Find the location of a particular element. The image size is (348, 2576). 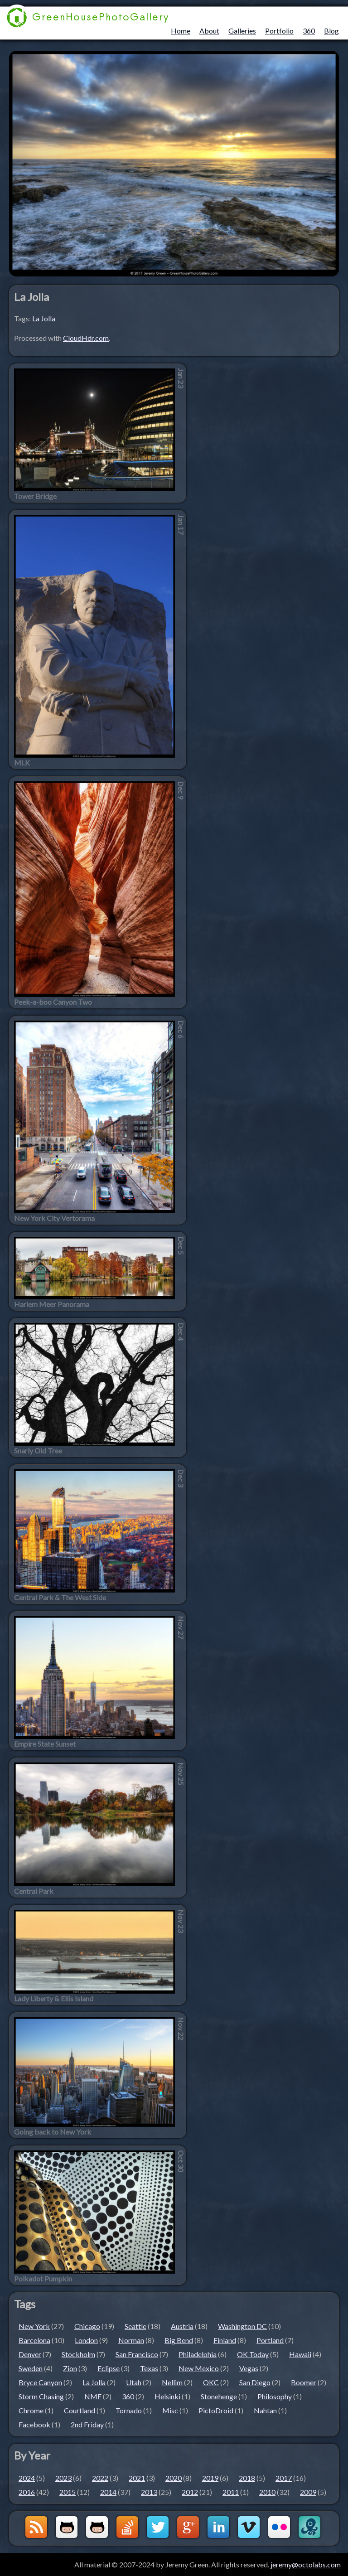

2009 is located at coordinates (308, 2492).